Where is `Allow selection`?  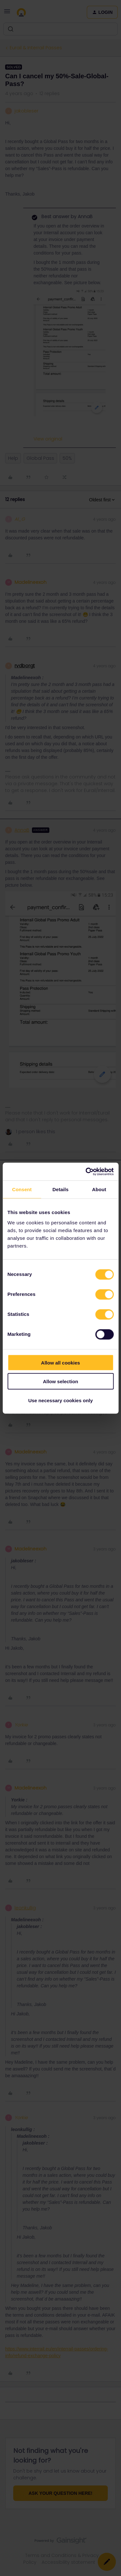 Allow selection is located at coordinates (60, 1381).